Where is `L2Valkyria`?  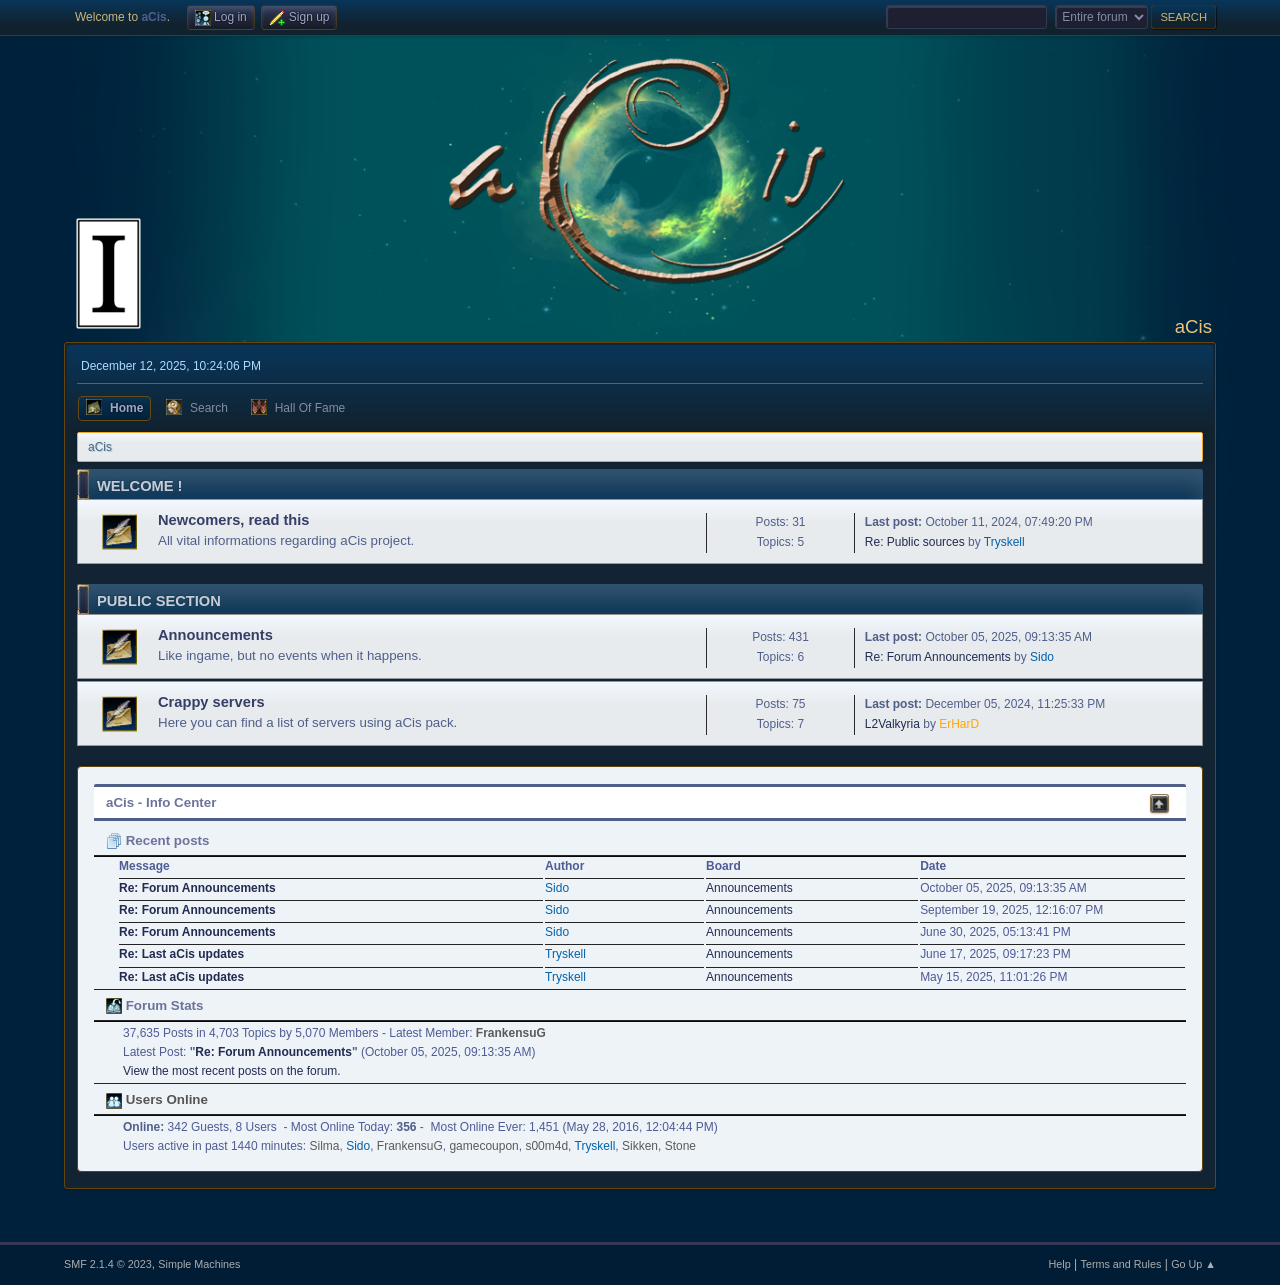 L2Valkyria is located at coordinates (892, 724).